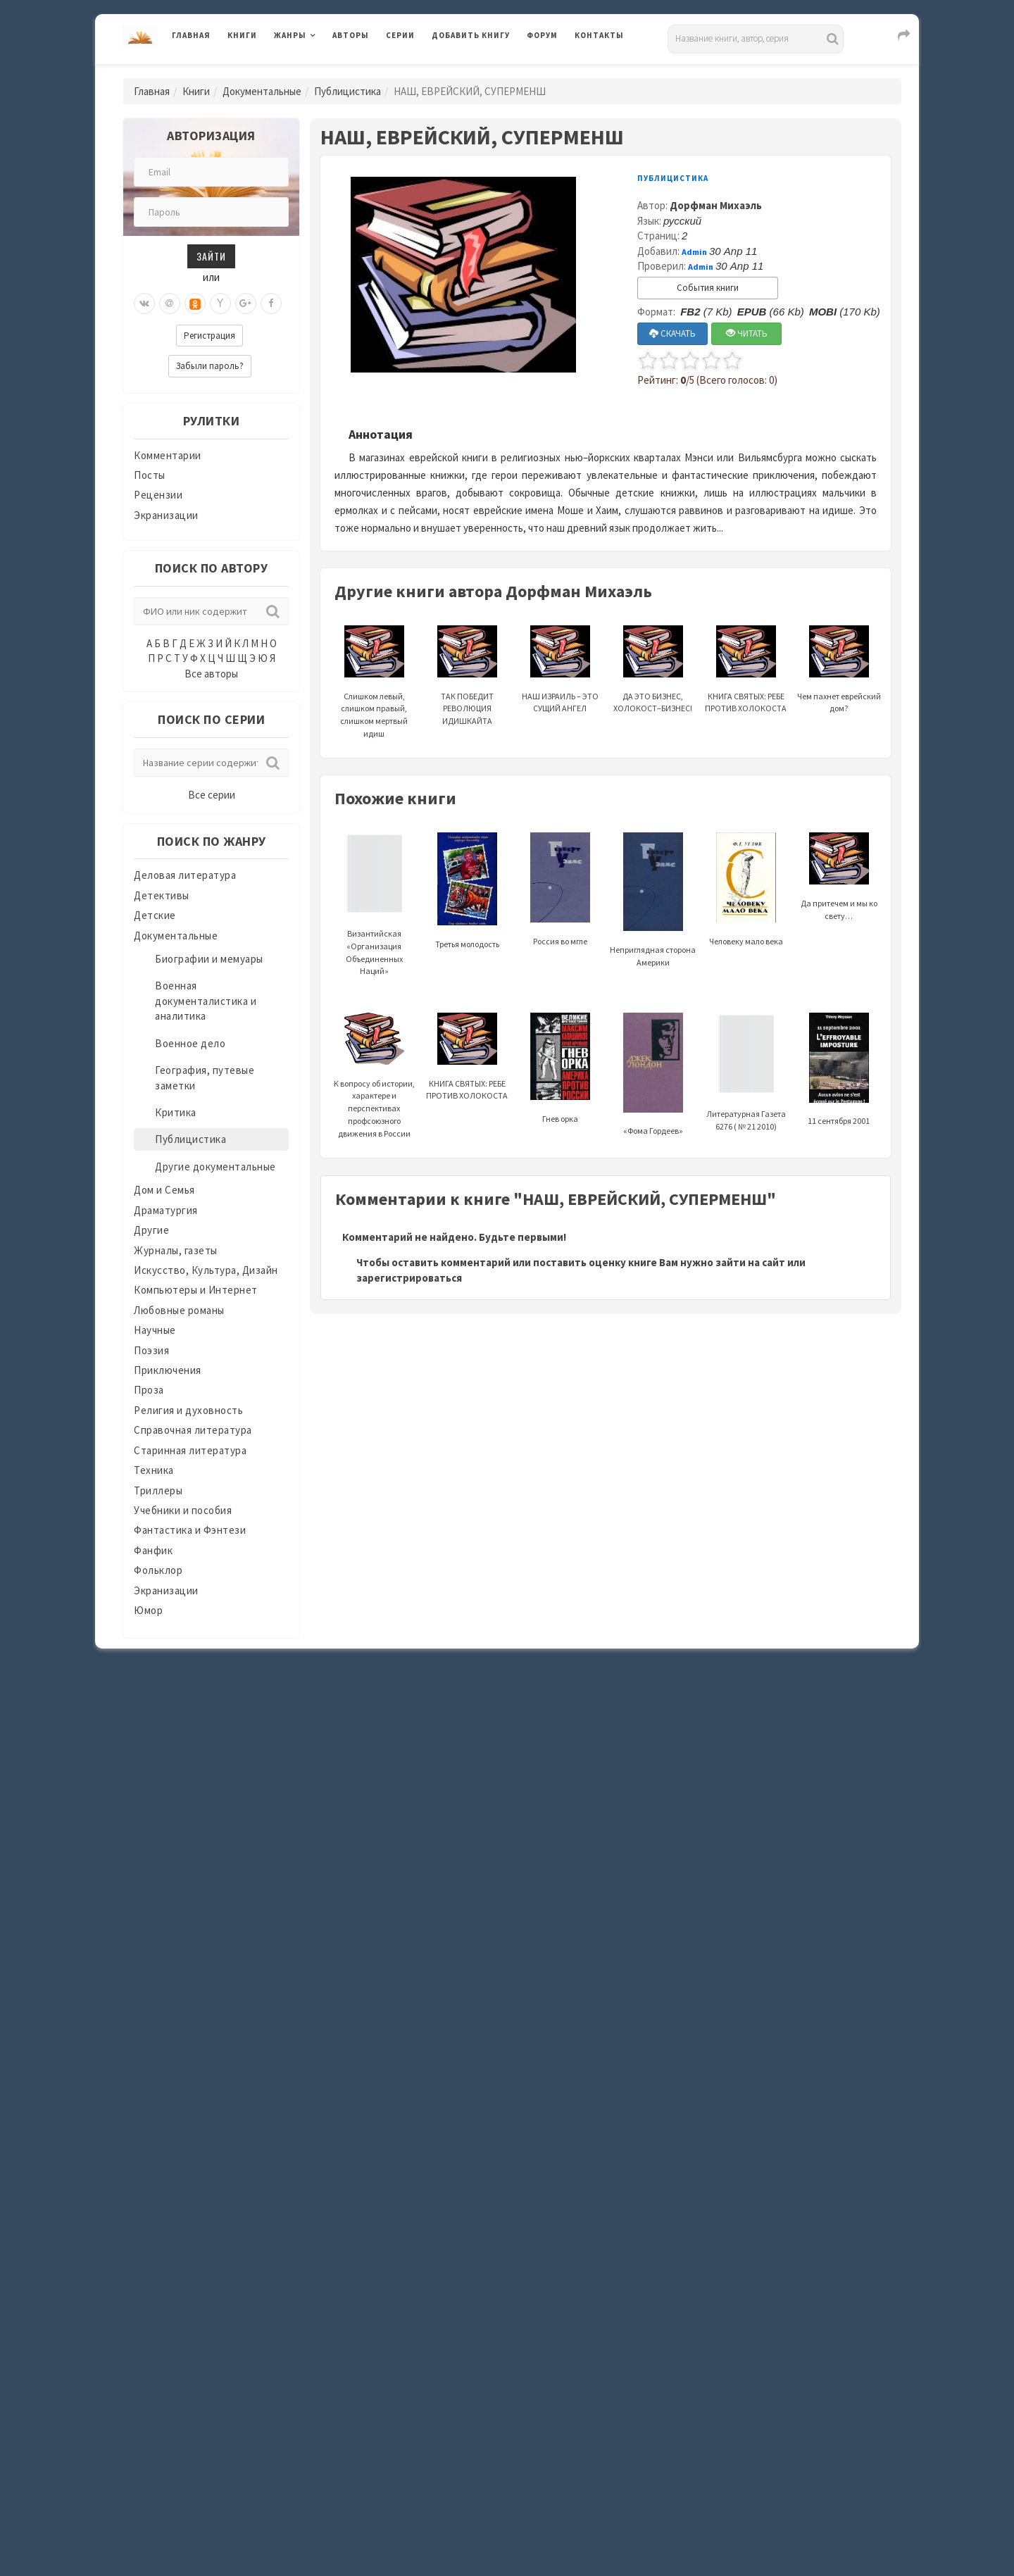  Describe the element at coordinates (209, 958) in the screenshot. I see `Биографии и мемуары` at that location.